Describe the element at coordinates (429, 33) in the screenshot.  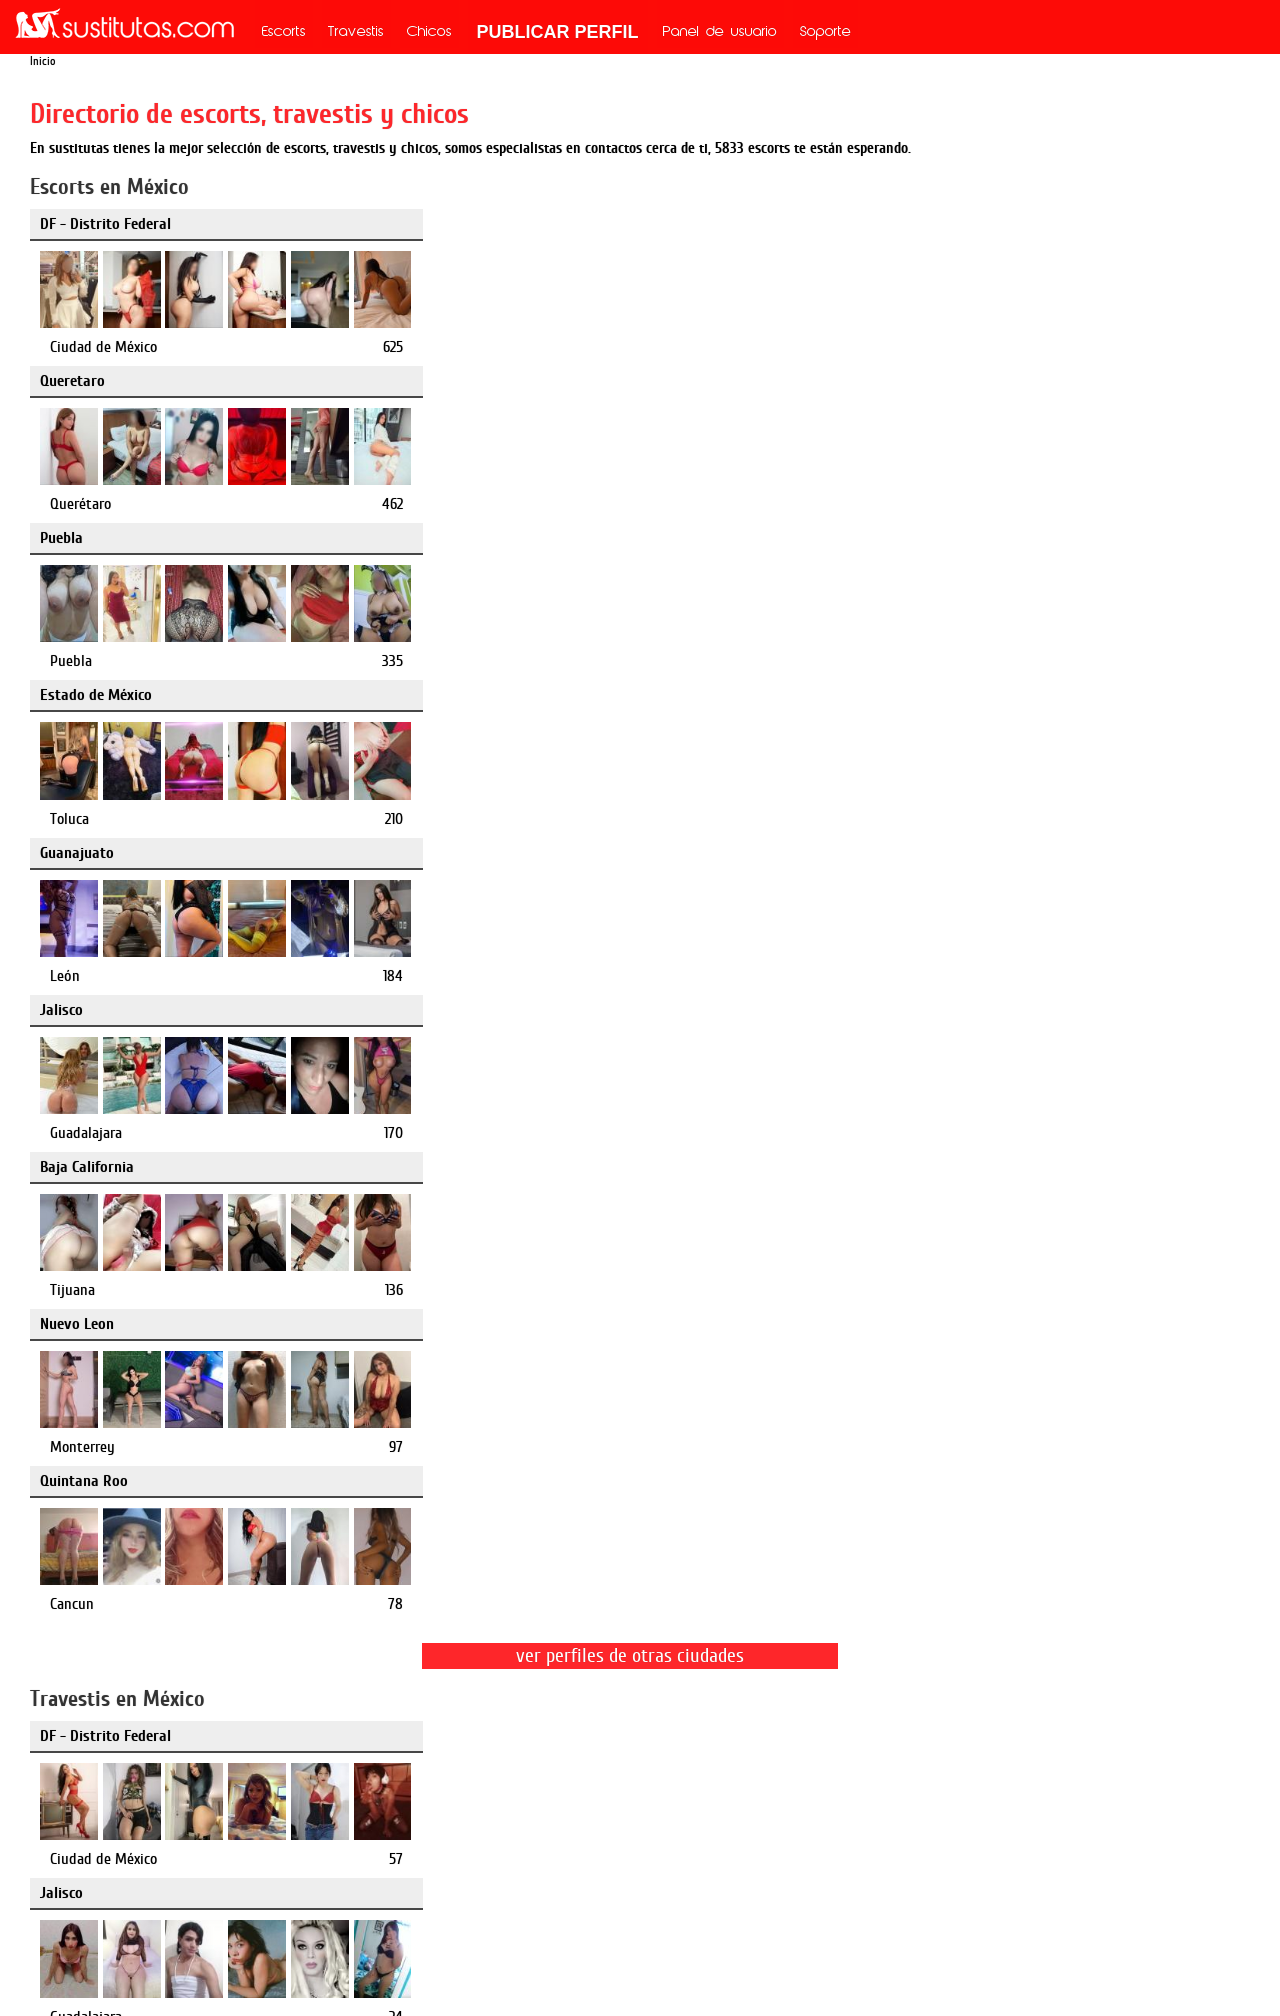
I see `Chicos` at that location.